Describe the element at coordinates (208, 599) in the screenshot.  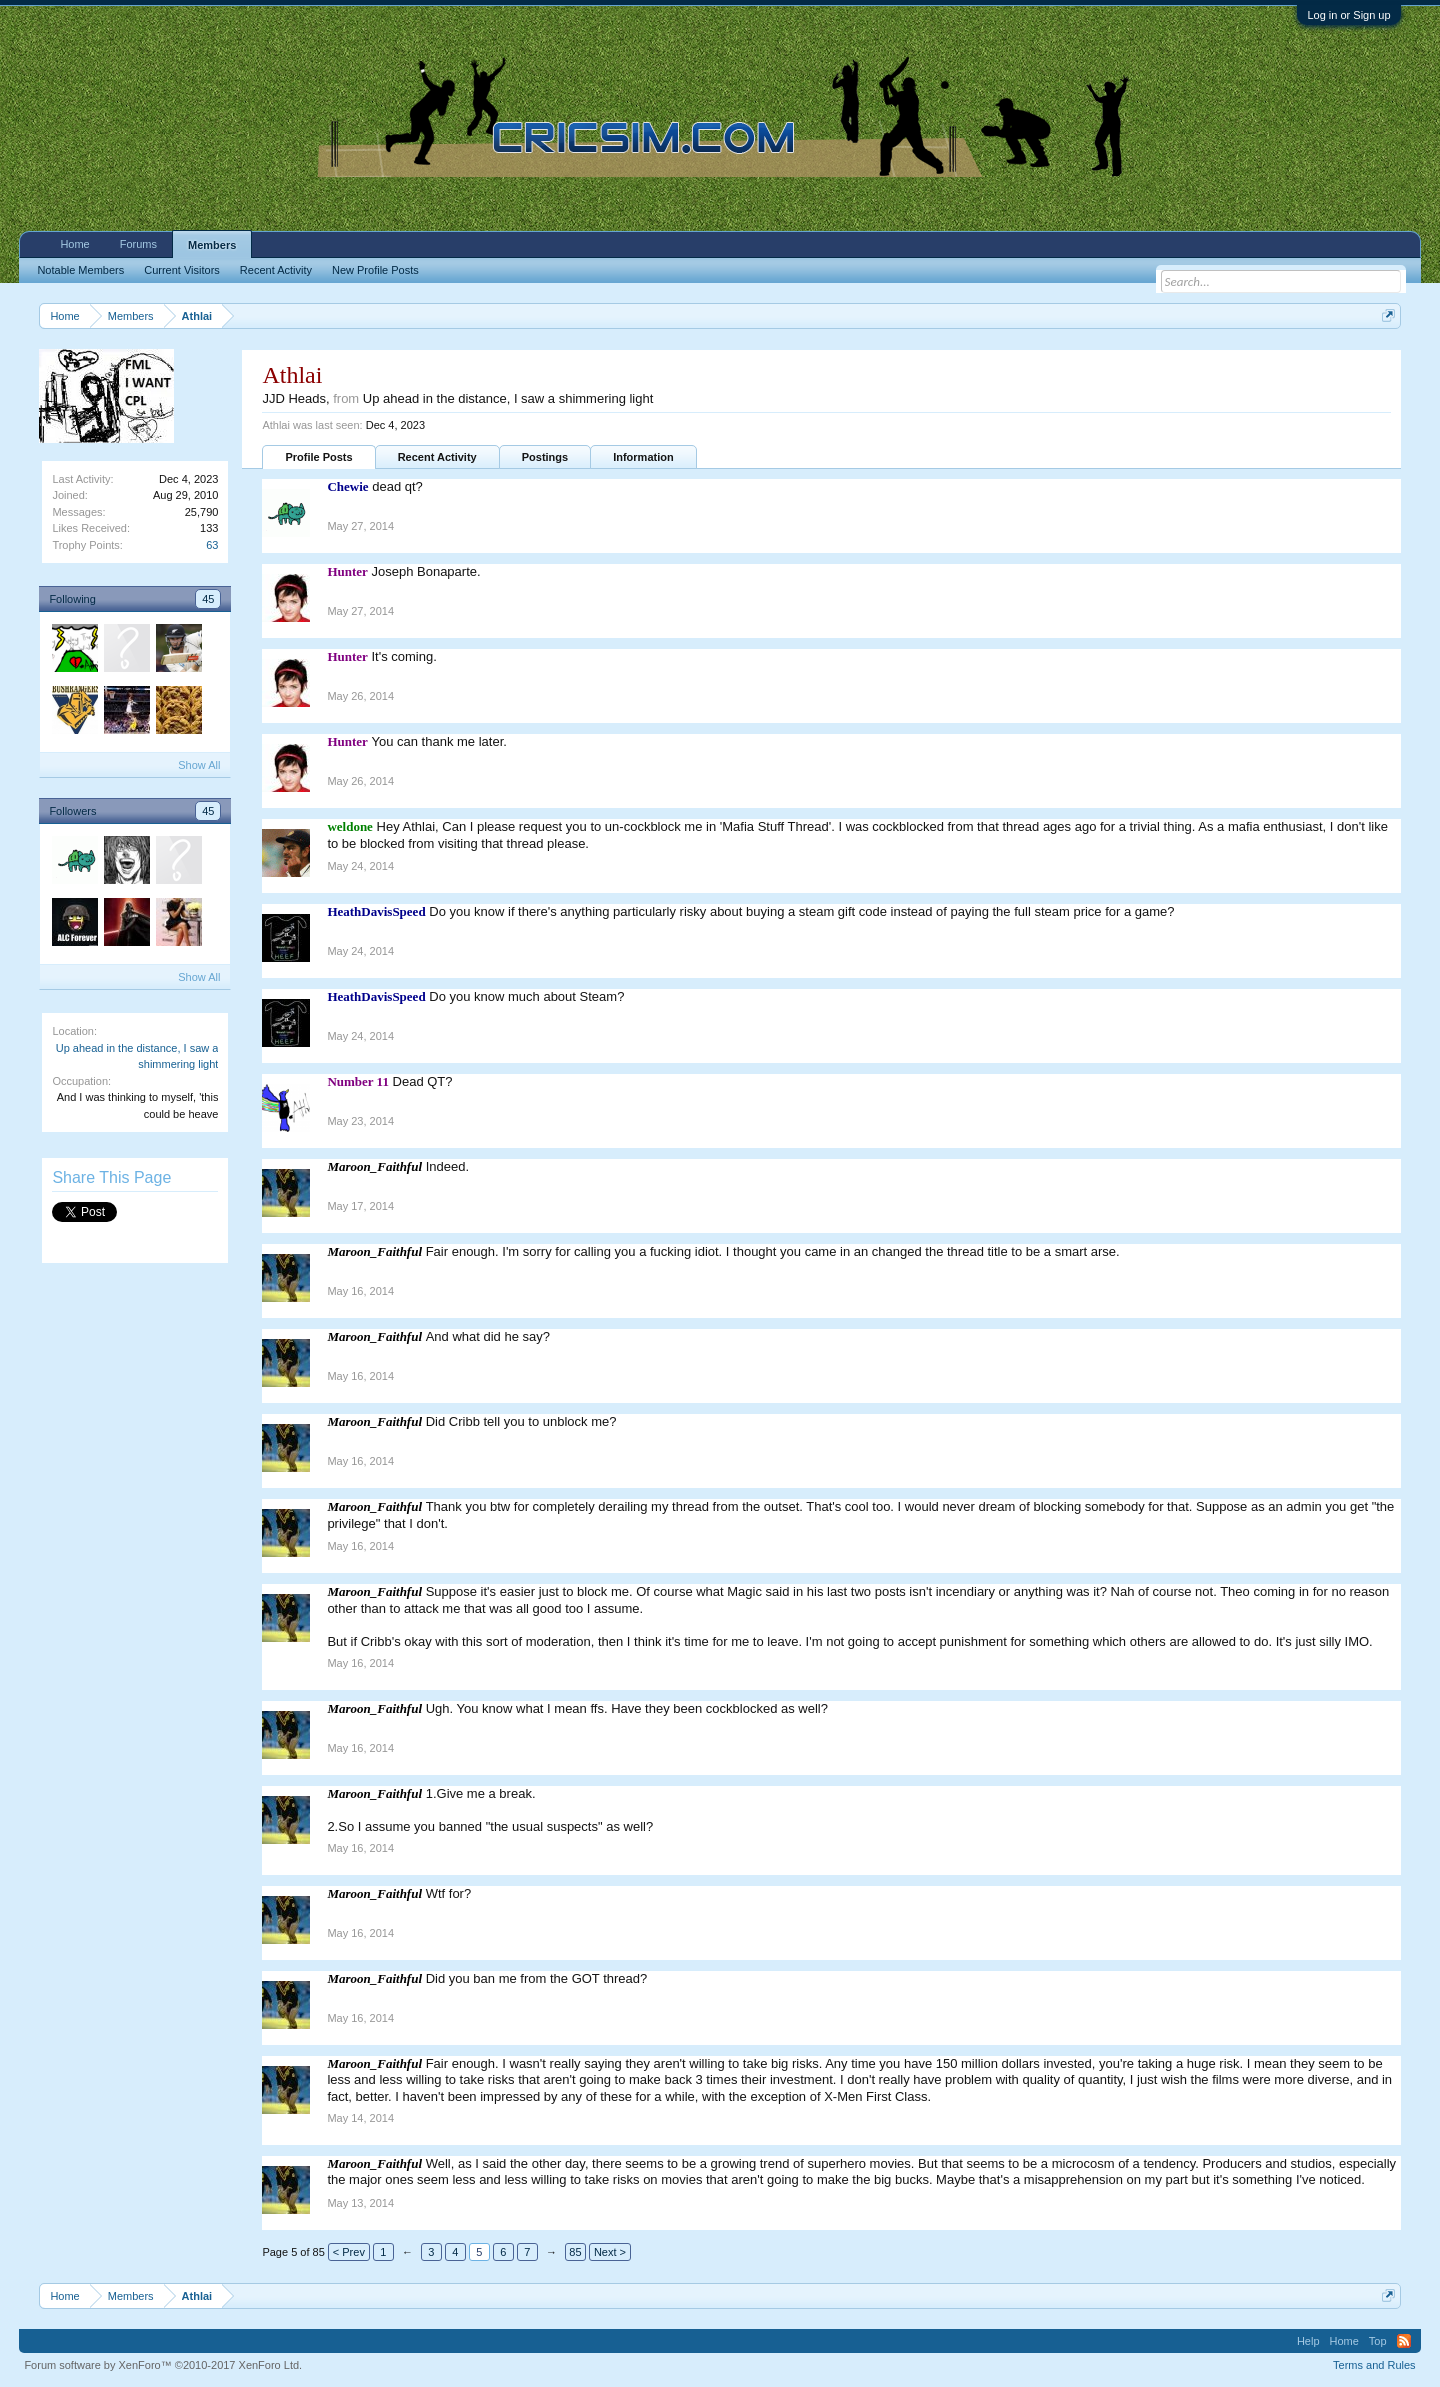
I see `45` at that location.